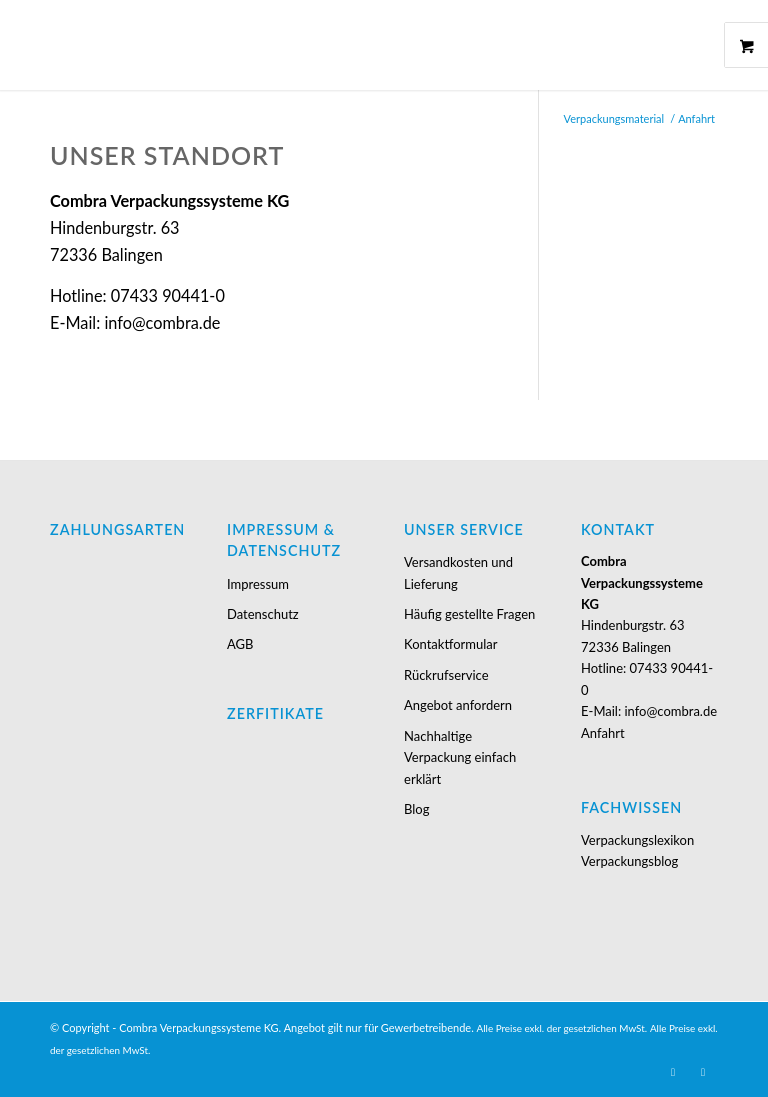 This screenshot has height=1097, width=768. I want to click on AGB, so click(240, 644).